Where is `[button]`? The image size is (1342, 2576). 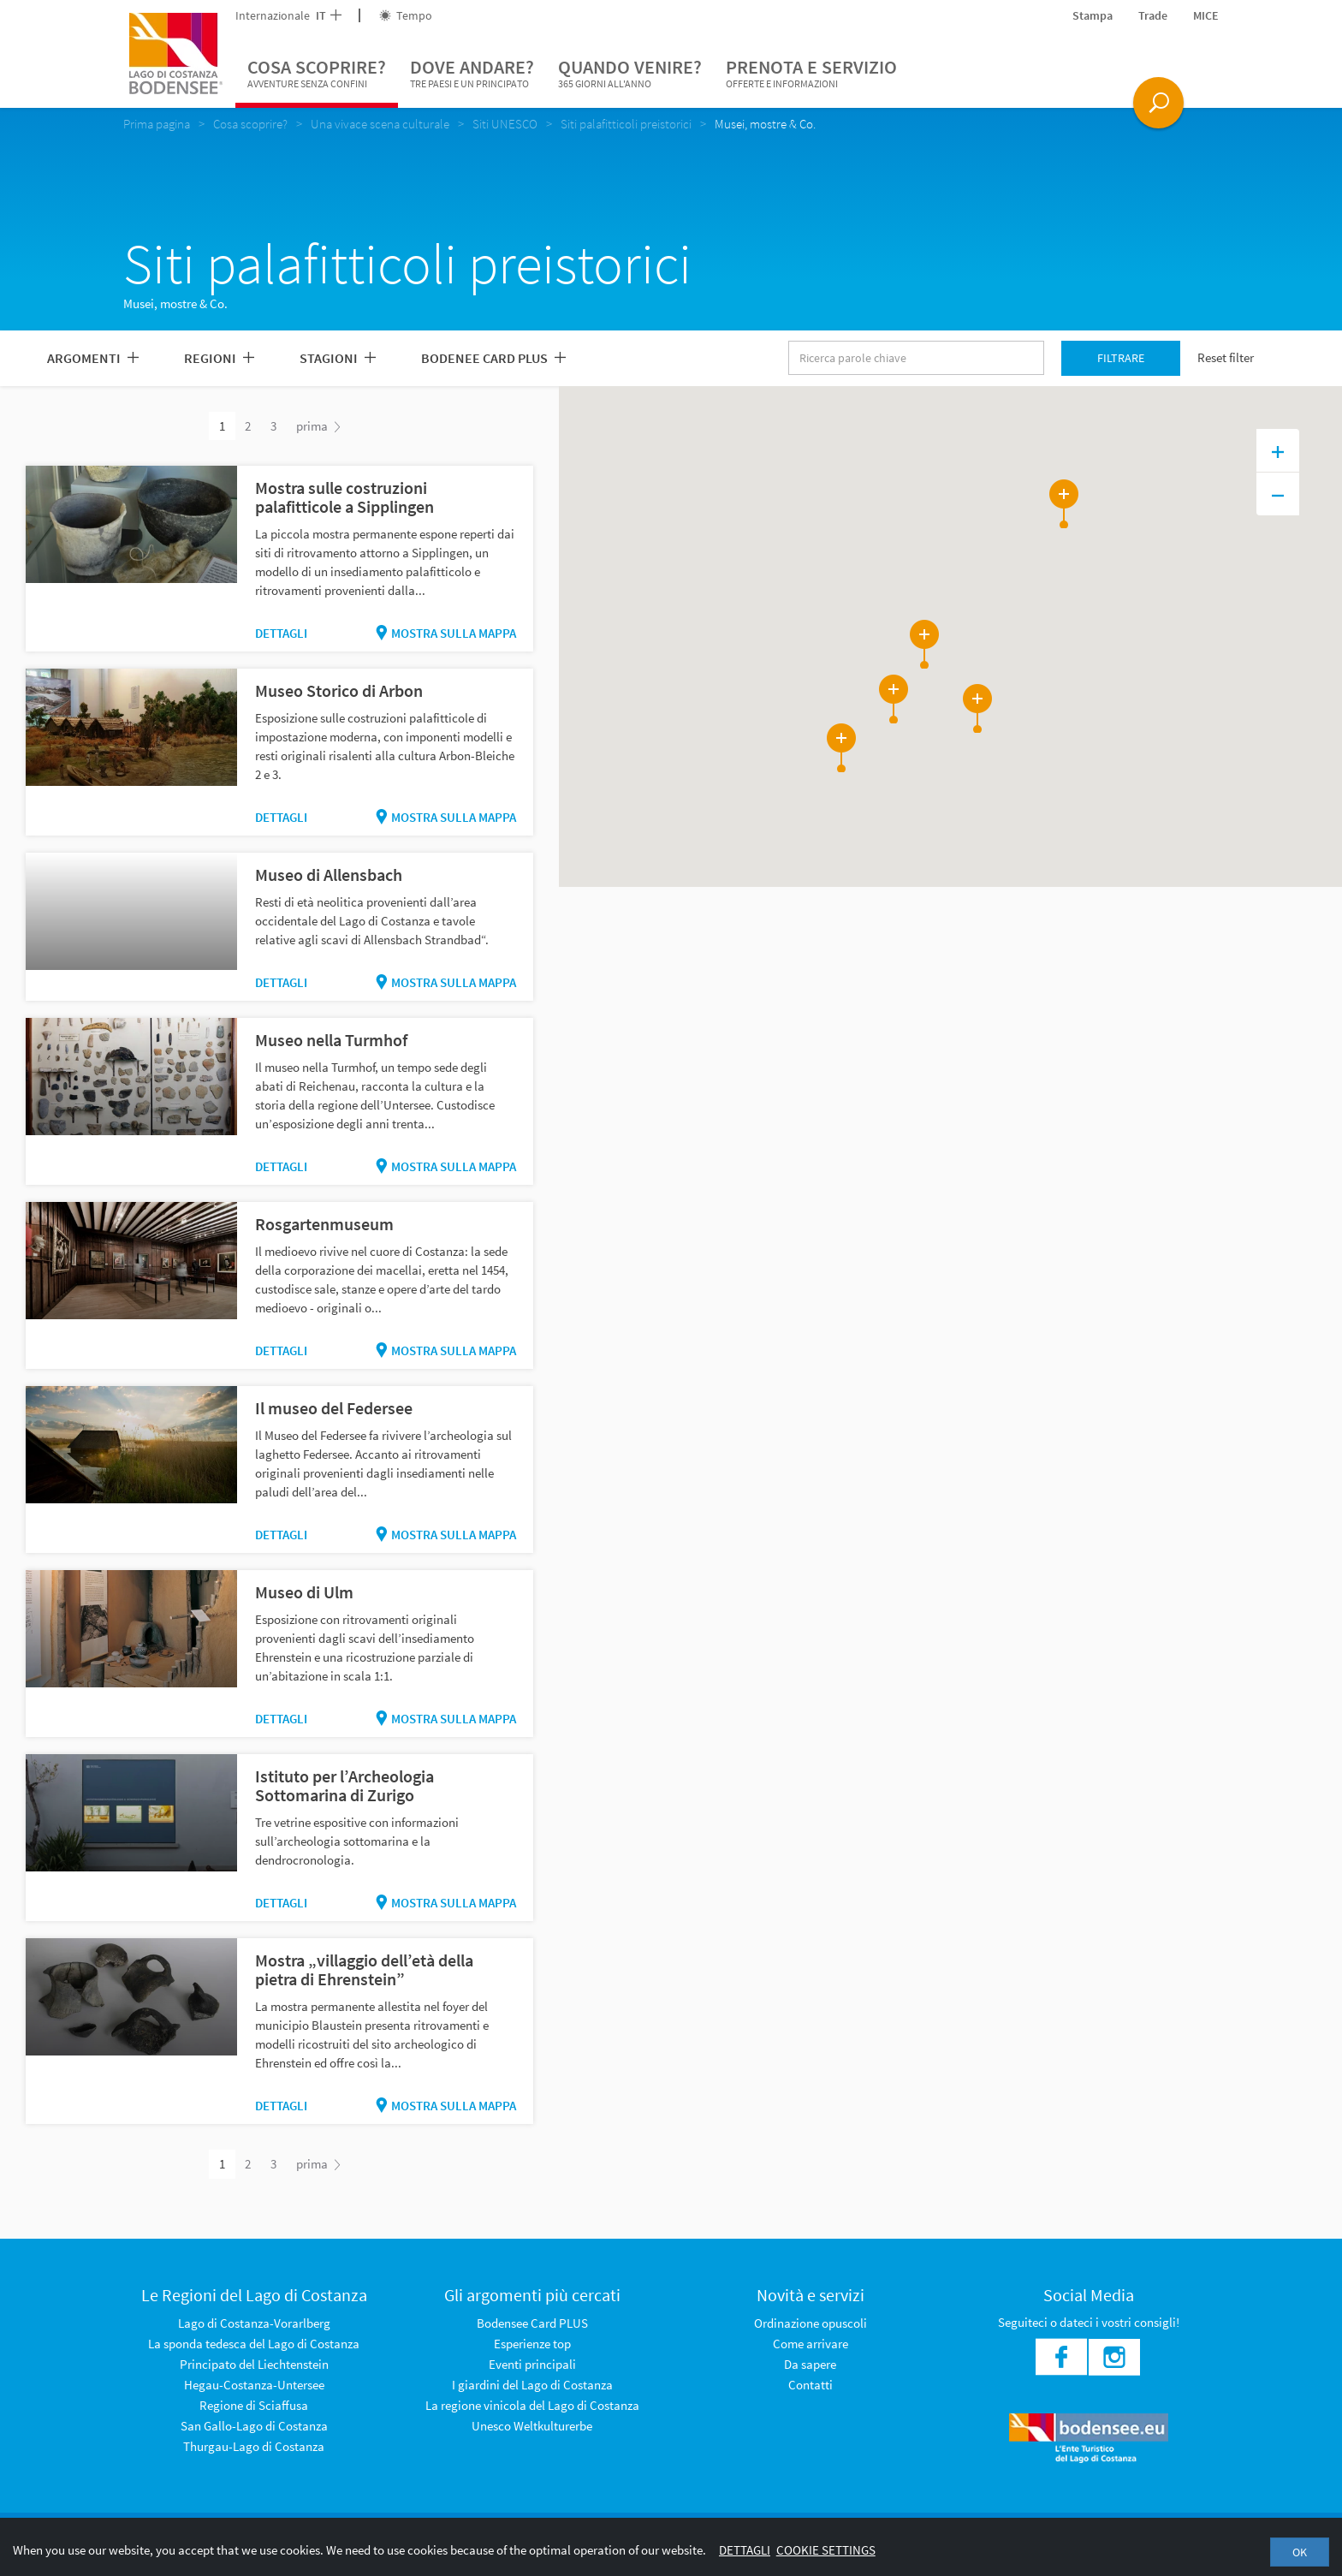
[button] is located at coordinates (1004, 555).